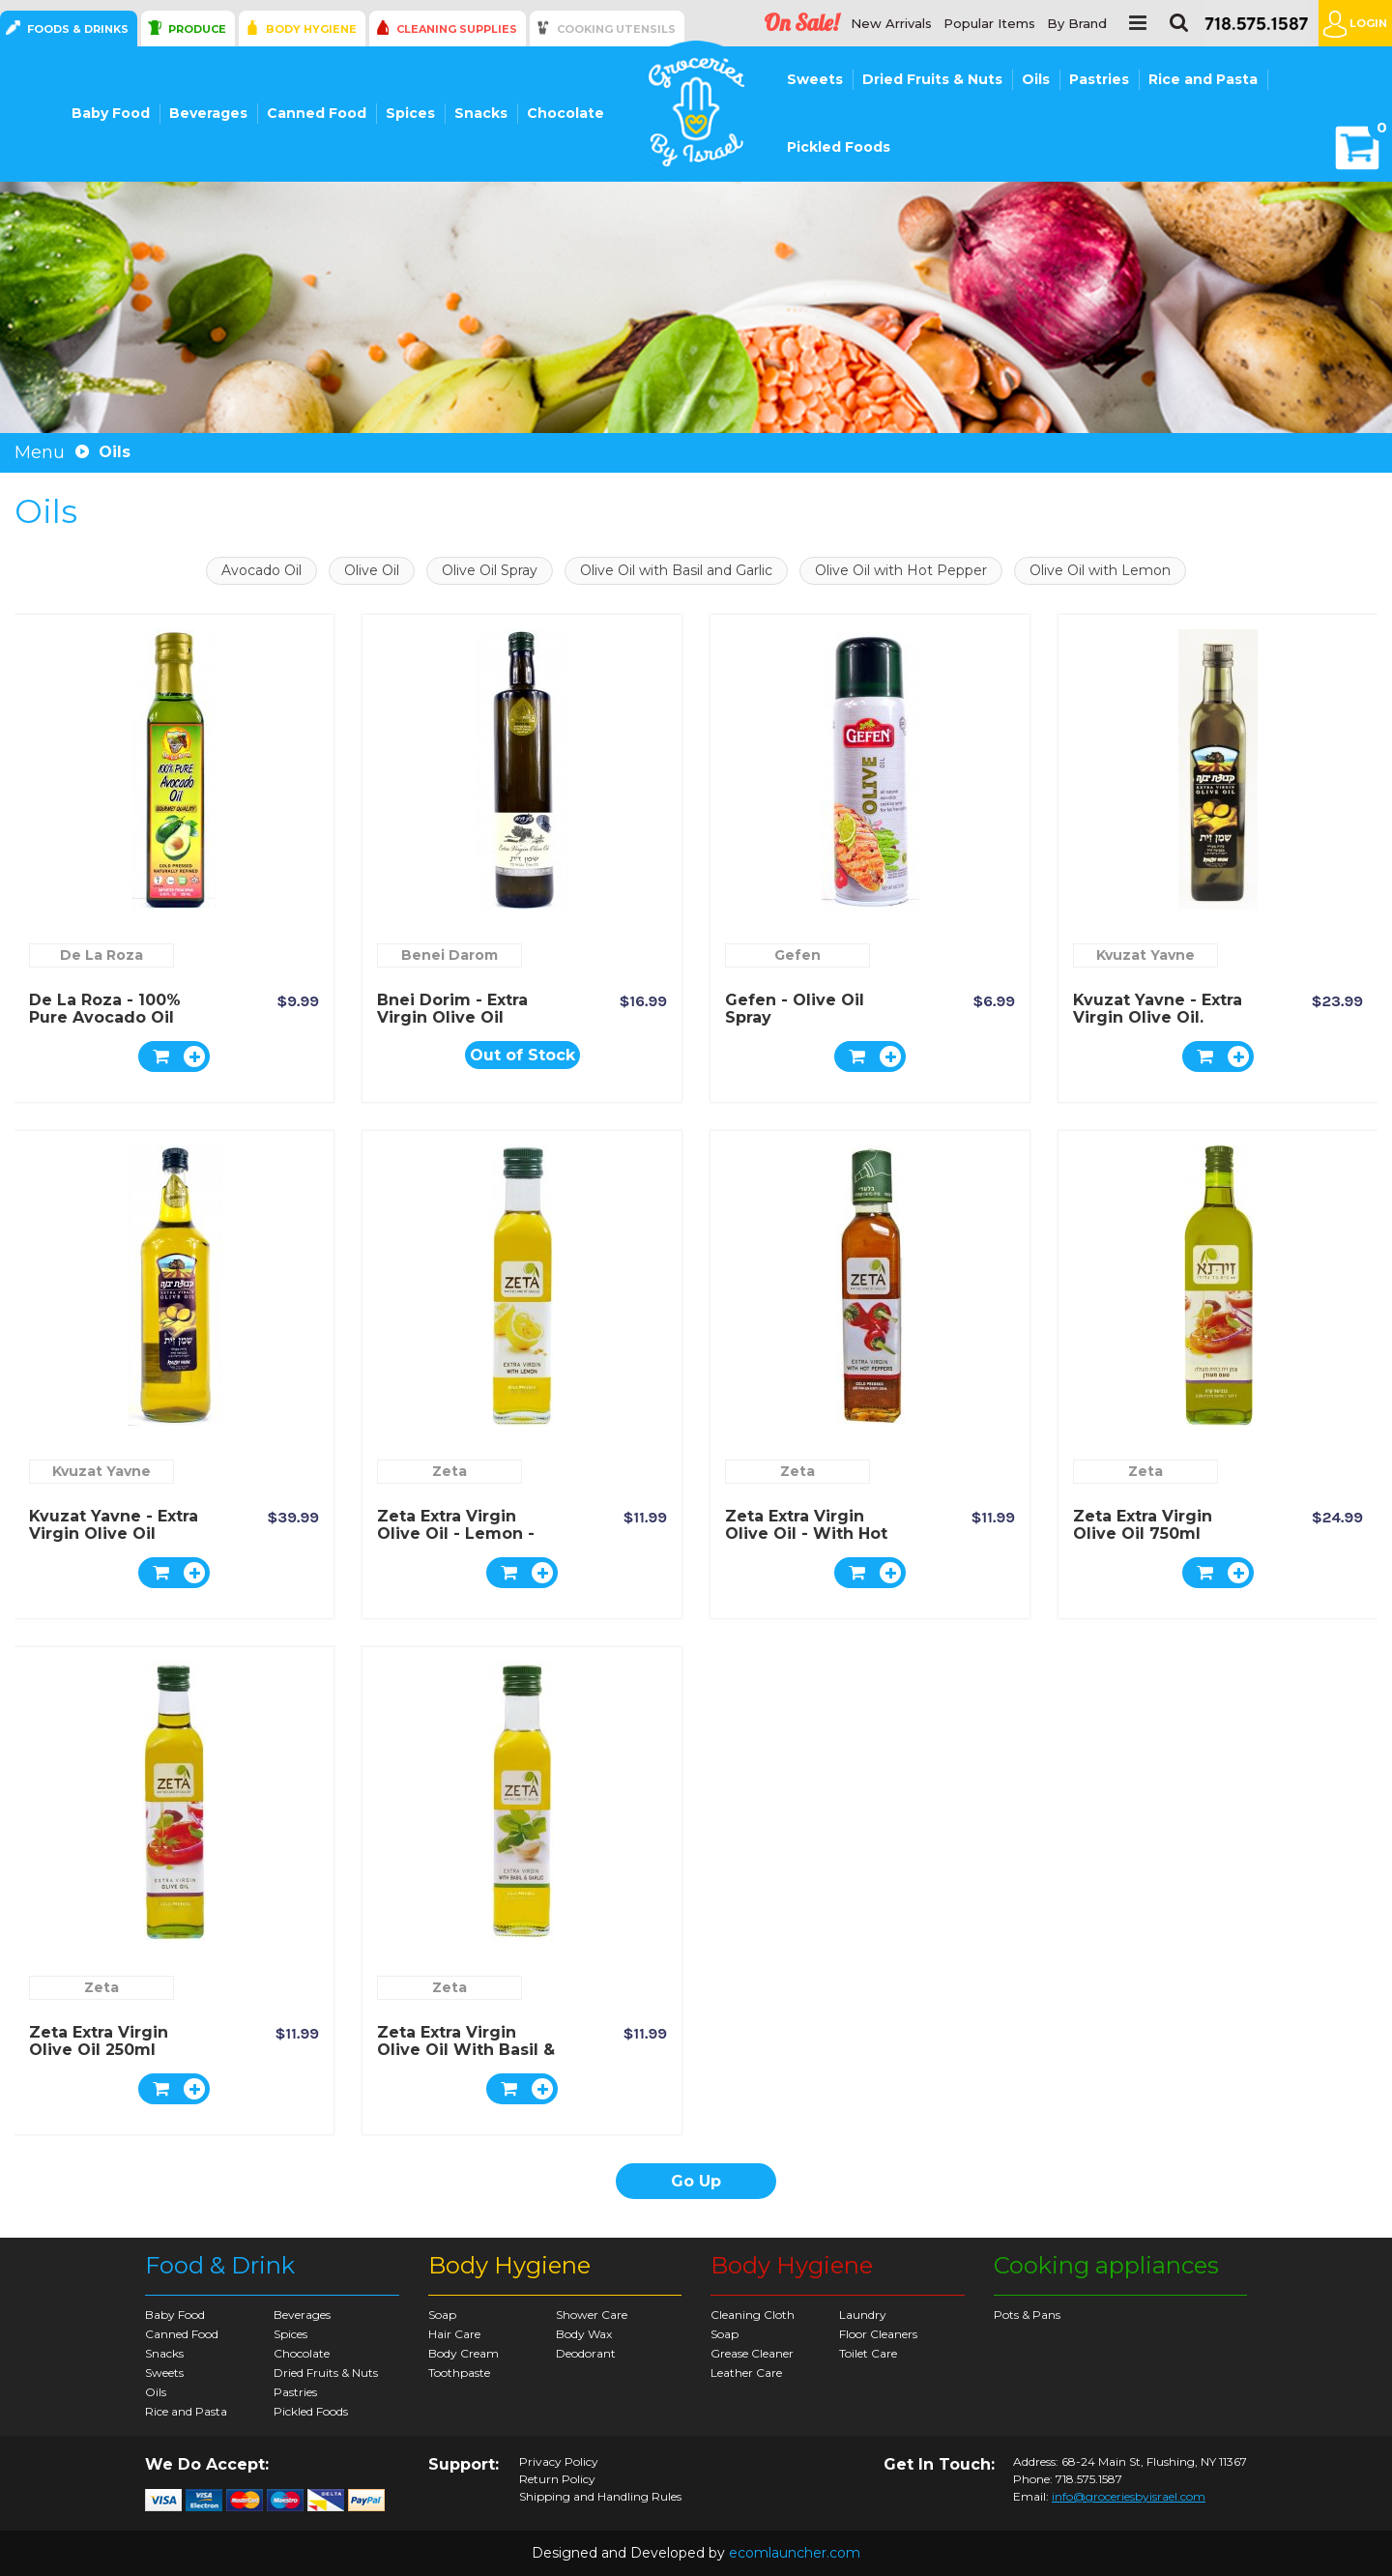 This screenshot has width=1392, height=2576. Describe the element at coordinates (815, 79) in the screenshot. I see `Sweets` at that location.